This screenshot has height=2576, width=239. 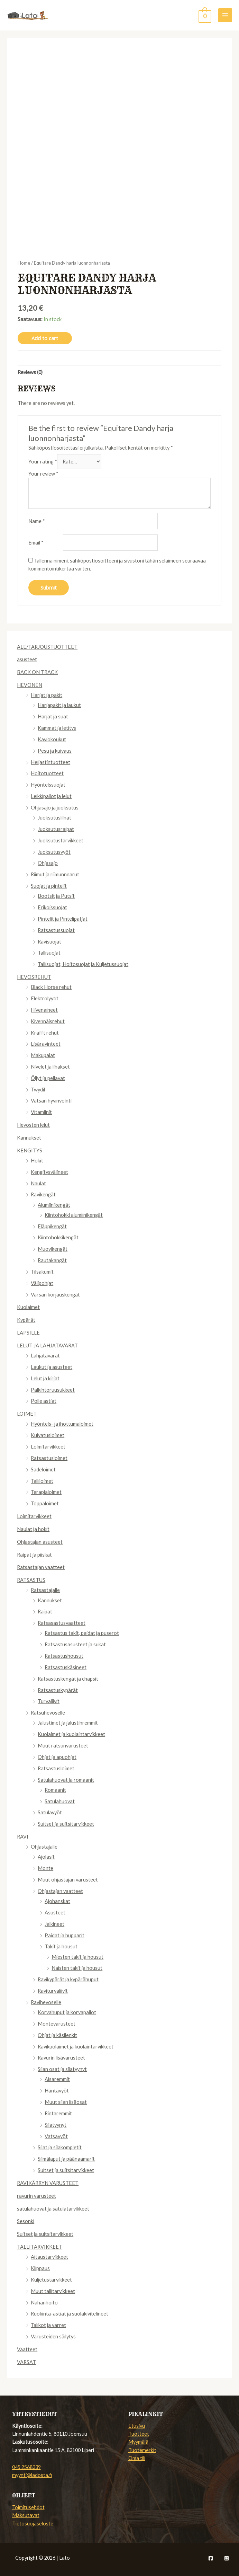 I want to click on Korvahuput ja korvapallot, so click(x=67, y=2012).